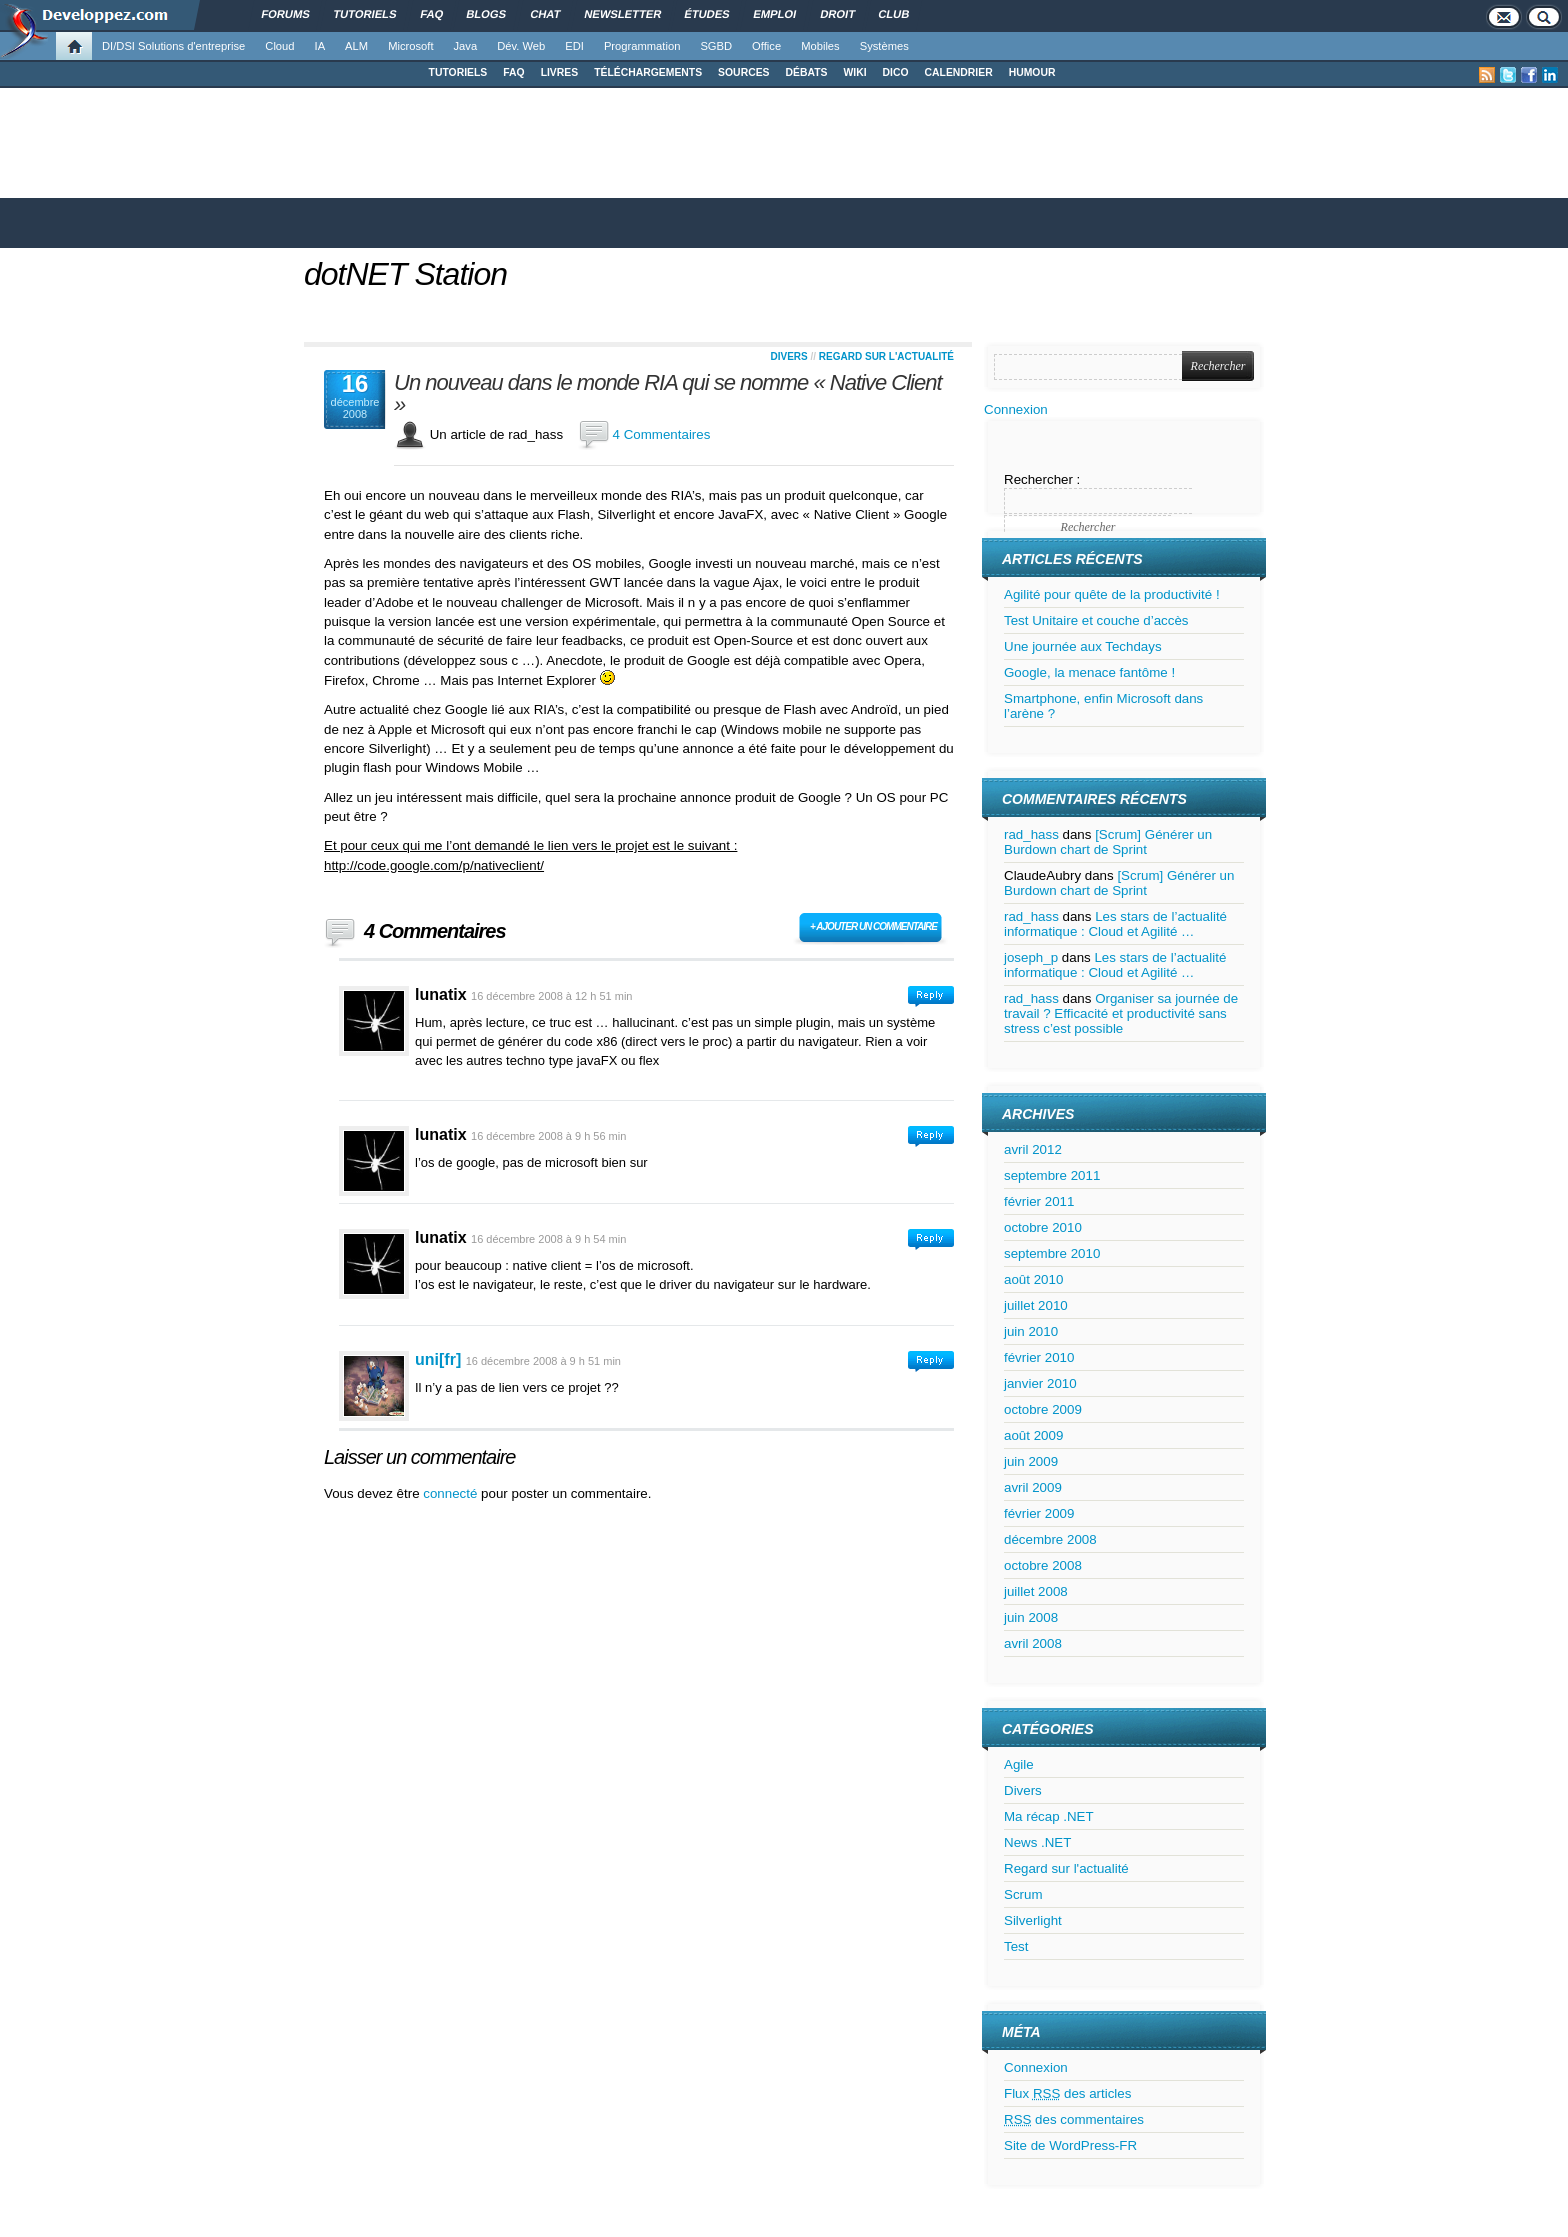  What do you see at coordinates (1019, 1764) in the screenshot?
I see `Agile` at bounding box center [1019, 1764].